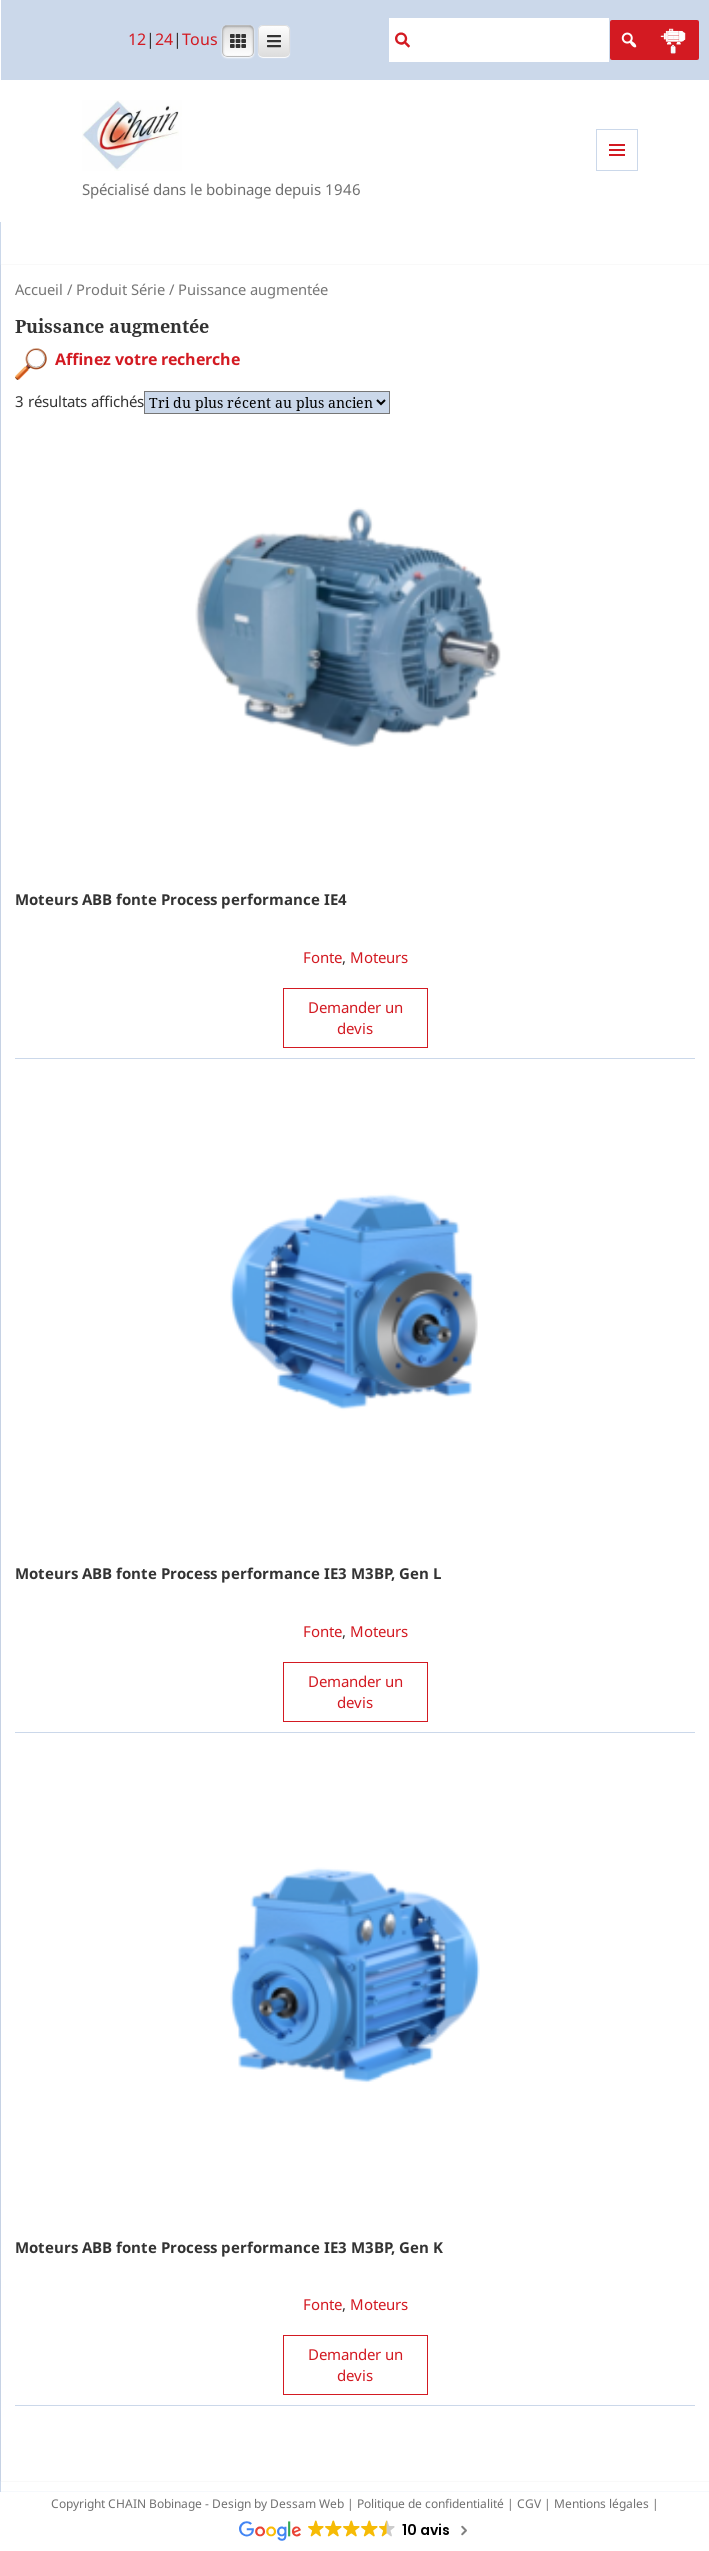  Describe the element at coordinates (617, 170) in the screenshot. I see `Menu et widgets` at that location.